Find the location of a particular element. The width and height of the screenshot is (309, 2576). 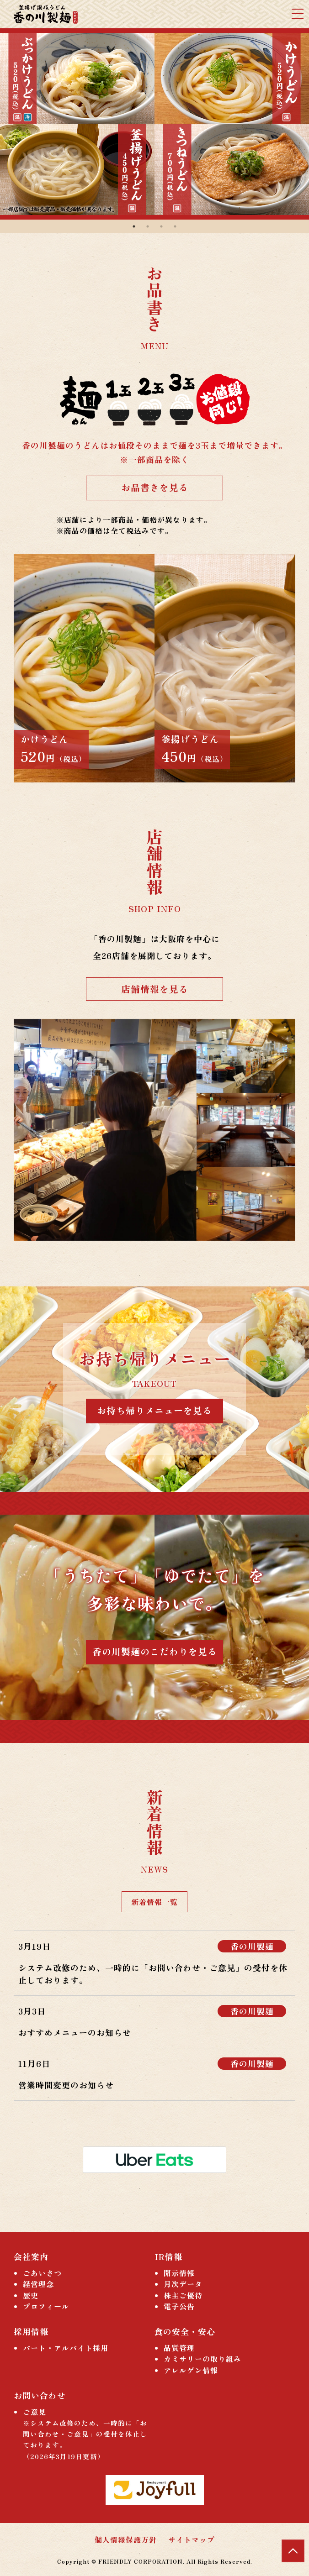

3 [tab] is located at coordinates (161, 226).